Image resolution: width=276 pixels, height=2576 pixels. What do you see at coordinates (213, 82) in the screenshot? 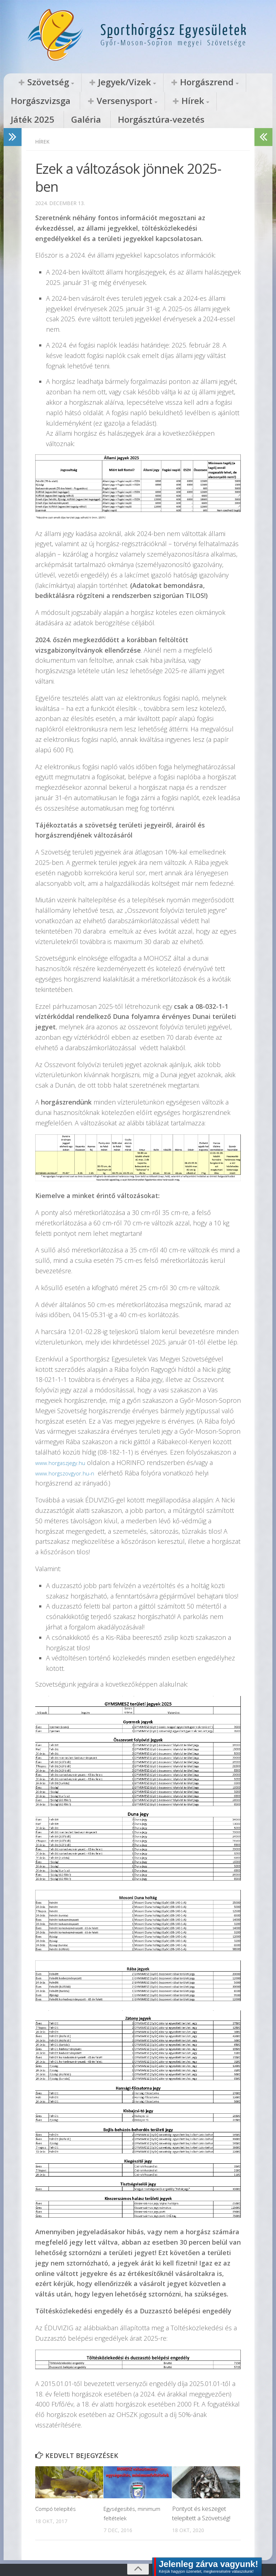
I see `Horgászvizsga` at bounding box center [213, 82].